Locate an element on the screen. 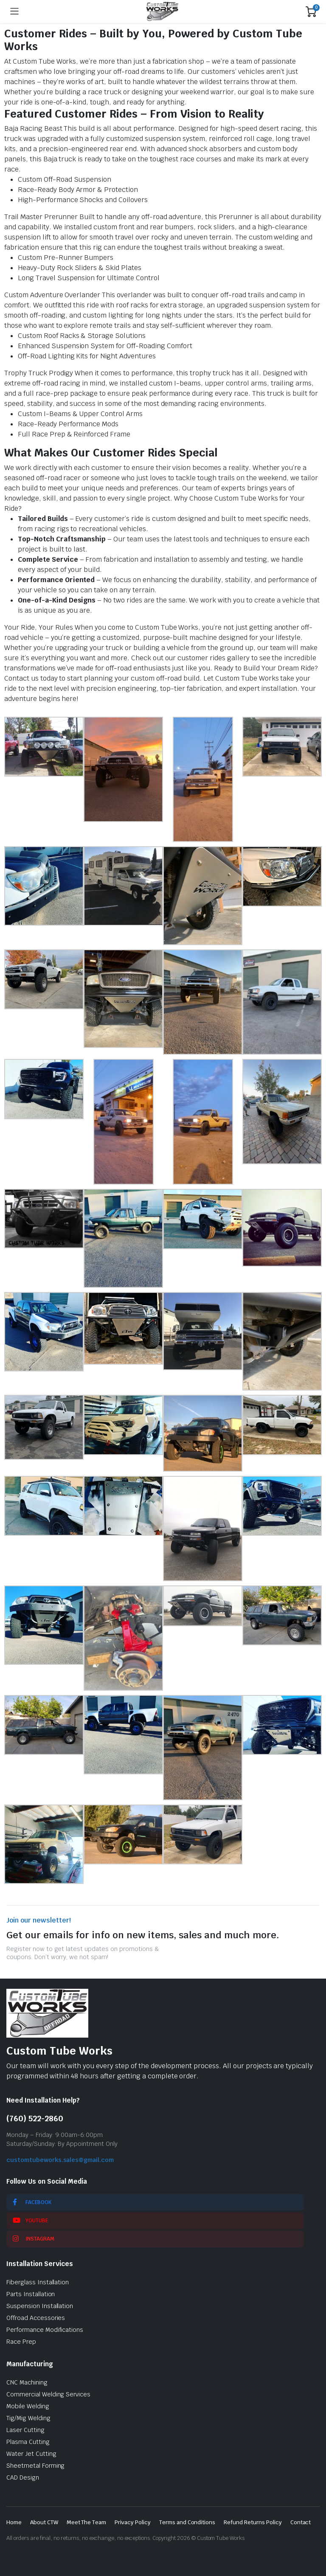 The image size is (326, 2576). Mobile Welding is located at coordinates (27, 2406).